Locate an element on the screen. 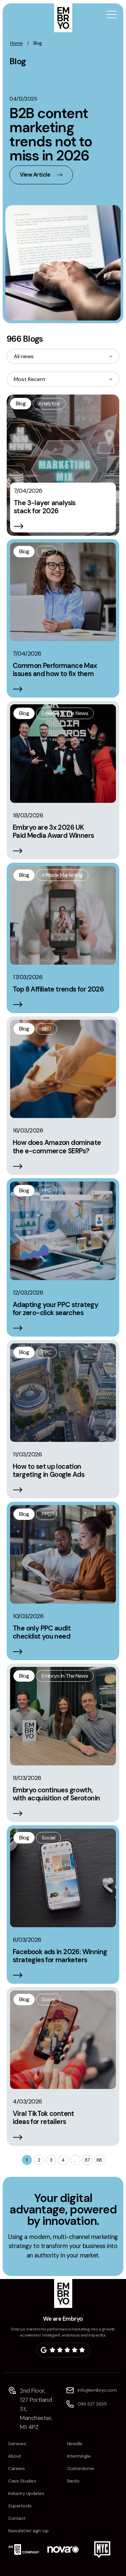 The height and width of the screenshot is (2576, 126). Bardo is located at coordinates (73, 2481).